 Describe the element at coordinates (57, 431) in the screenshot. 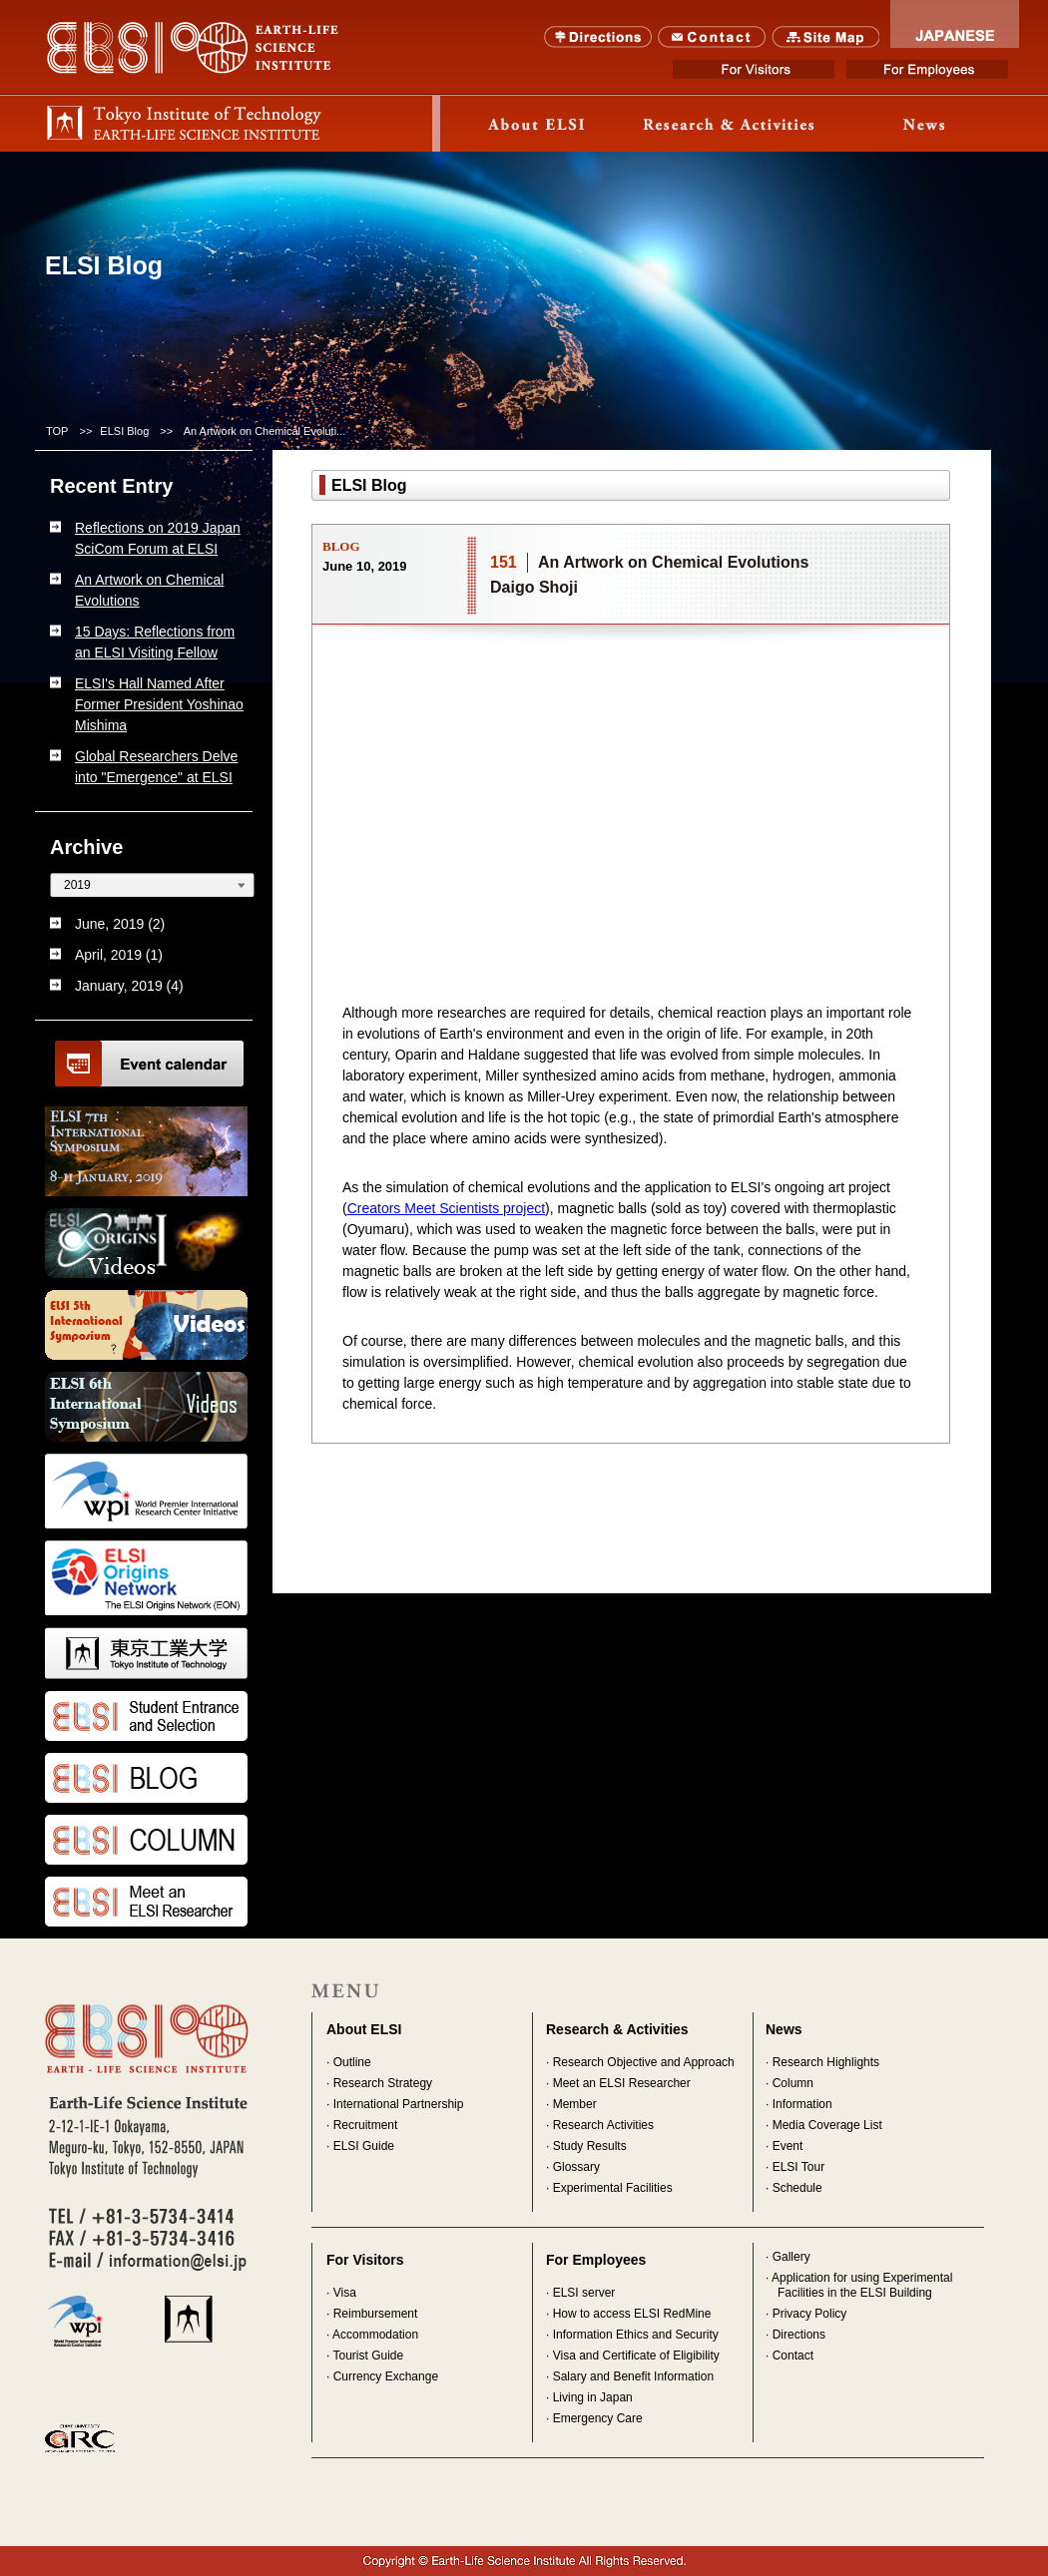

I see `TOP` at that location.